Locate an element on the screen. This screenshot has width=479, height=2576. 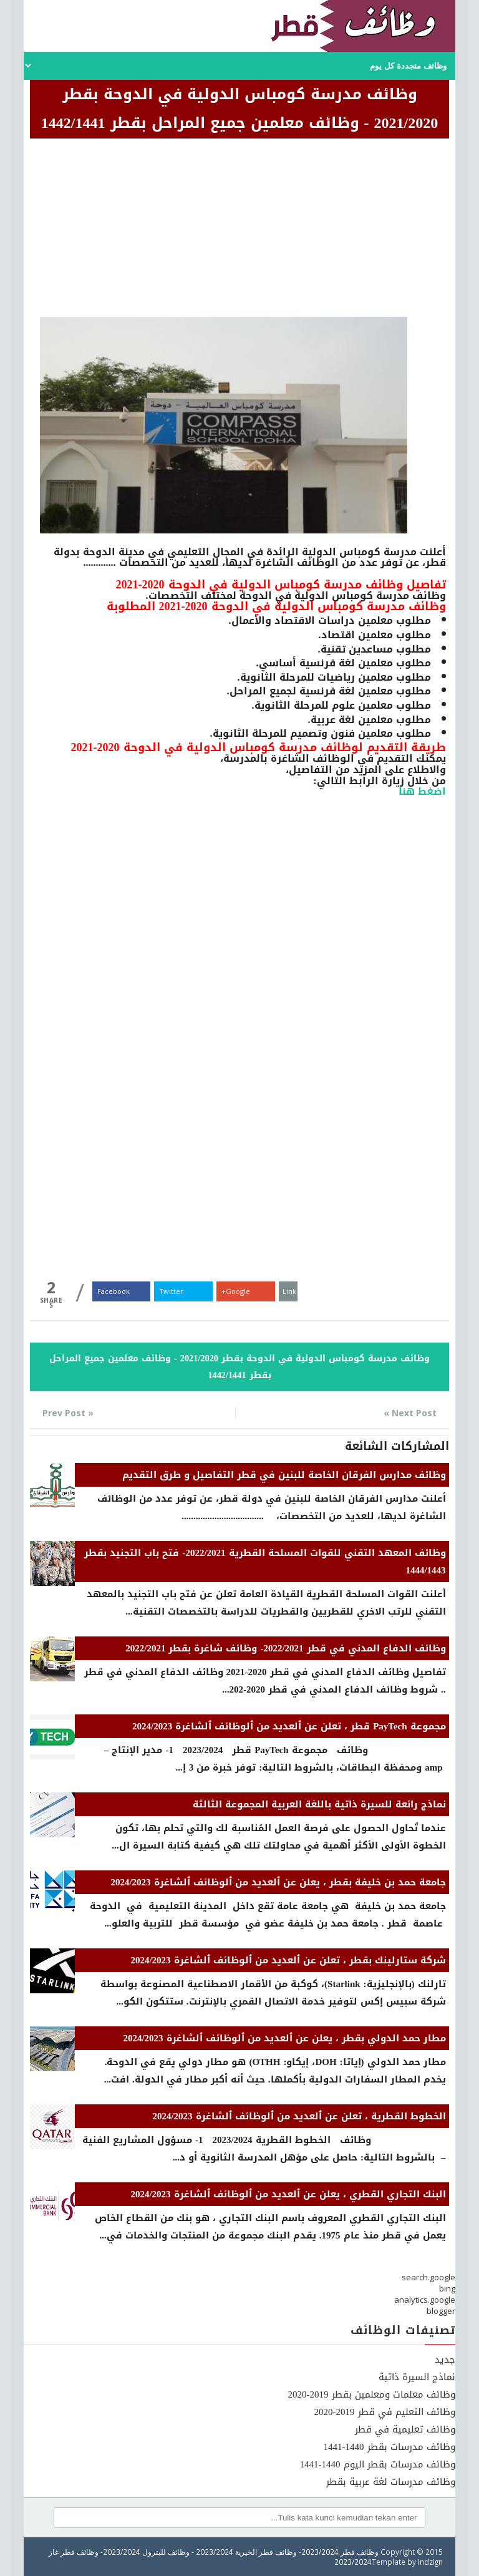
blogger is located at coordinates (441, 2310).